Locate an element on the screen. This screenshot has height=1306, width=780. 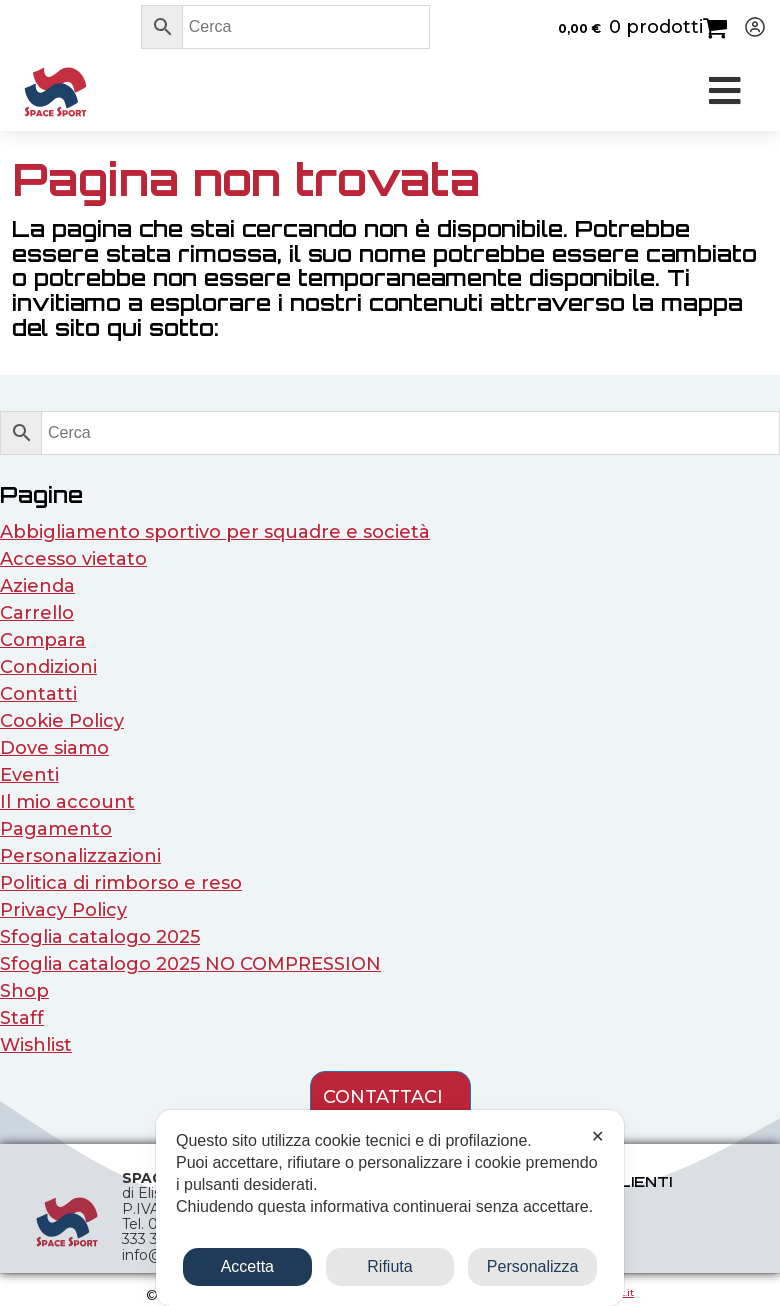
Personalizza [button] is located at coordinates (533, 1266).